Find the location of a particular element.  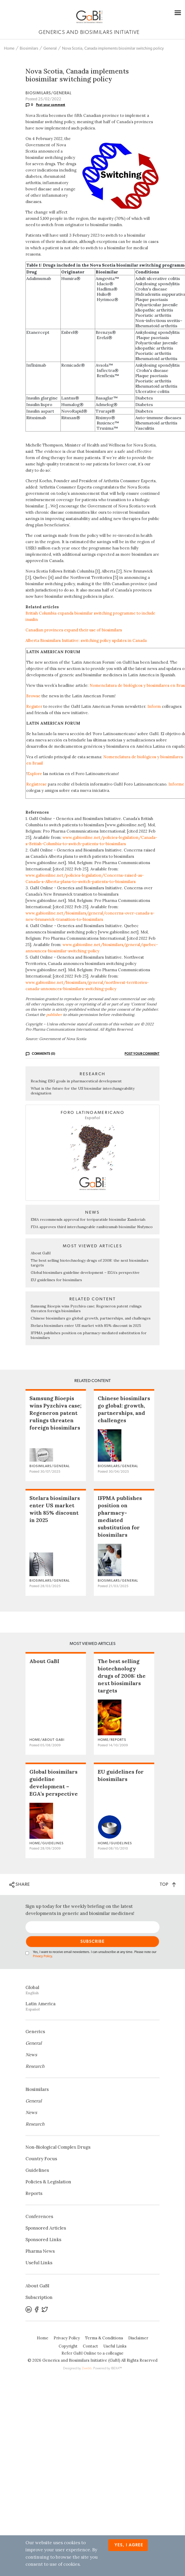

Subscription is located at coordinates (39, 2297).